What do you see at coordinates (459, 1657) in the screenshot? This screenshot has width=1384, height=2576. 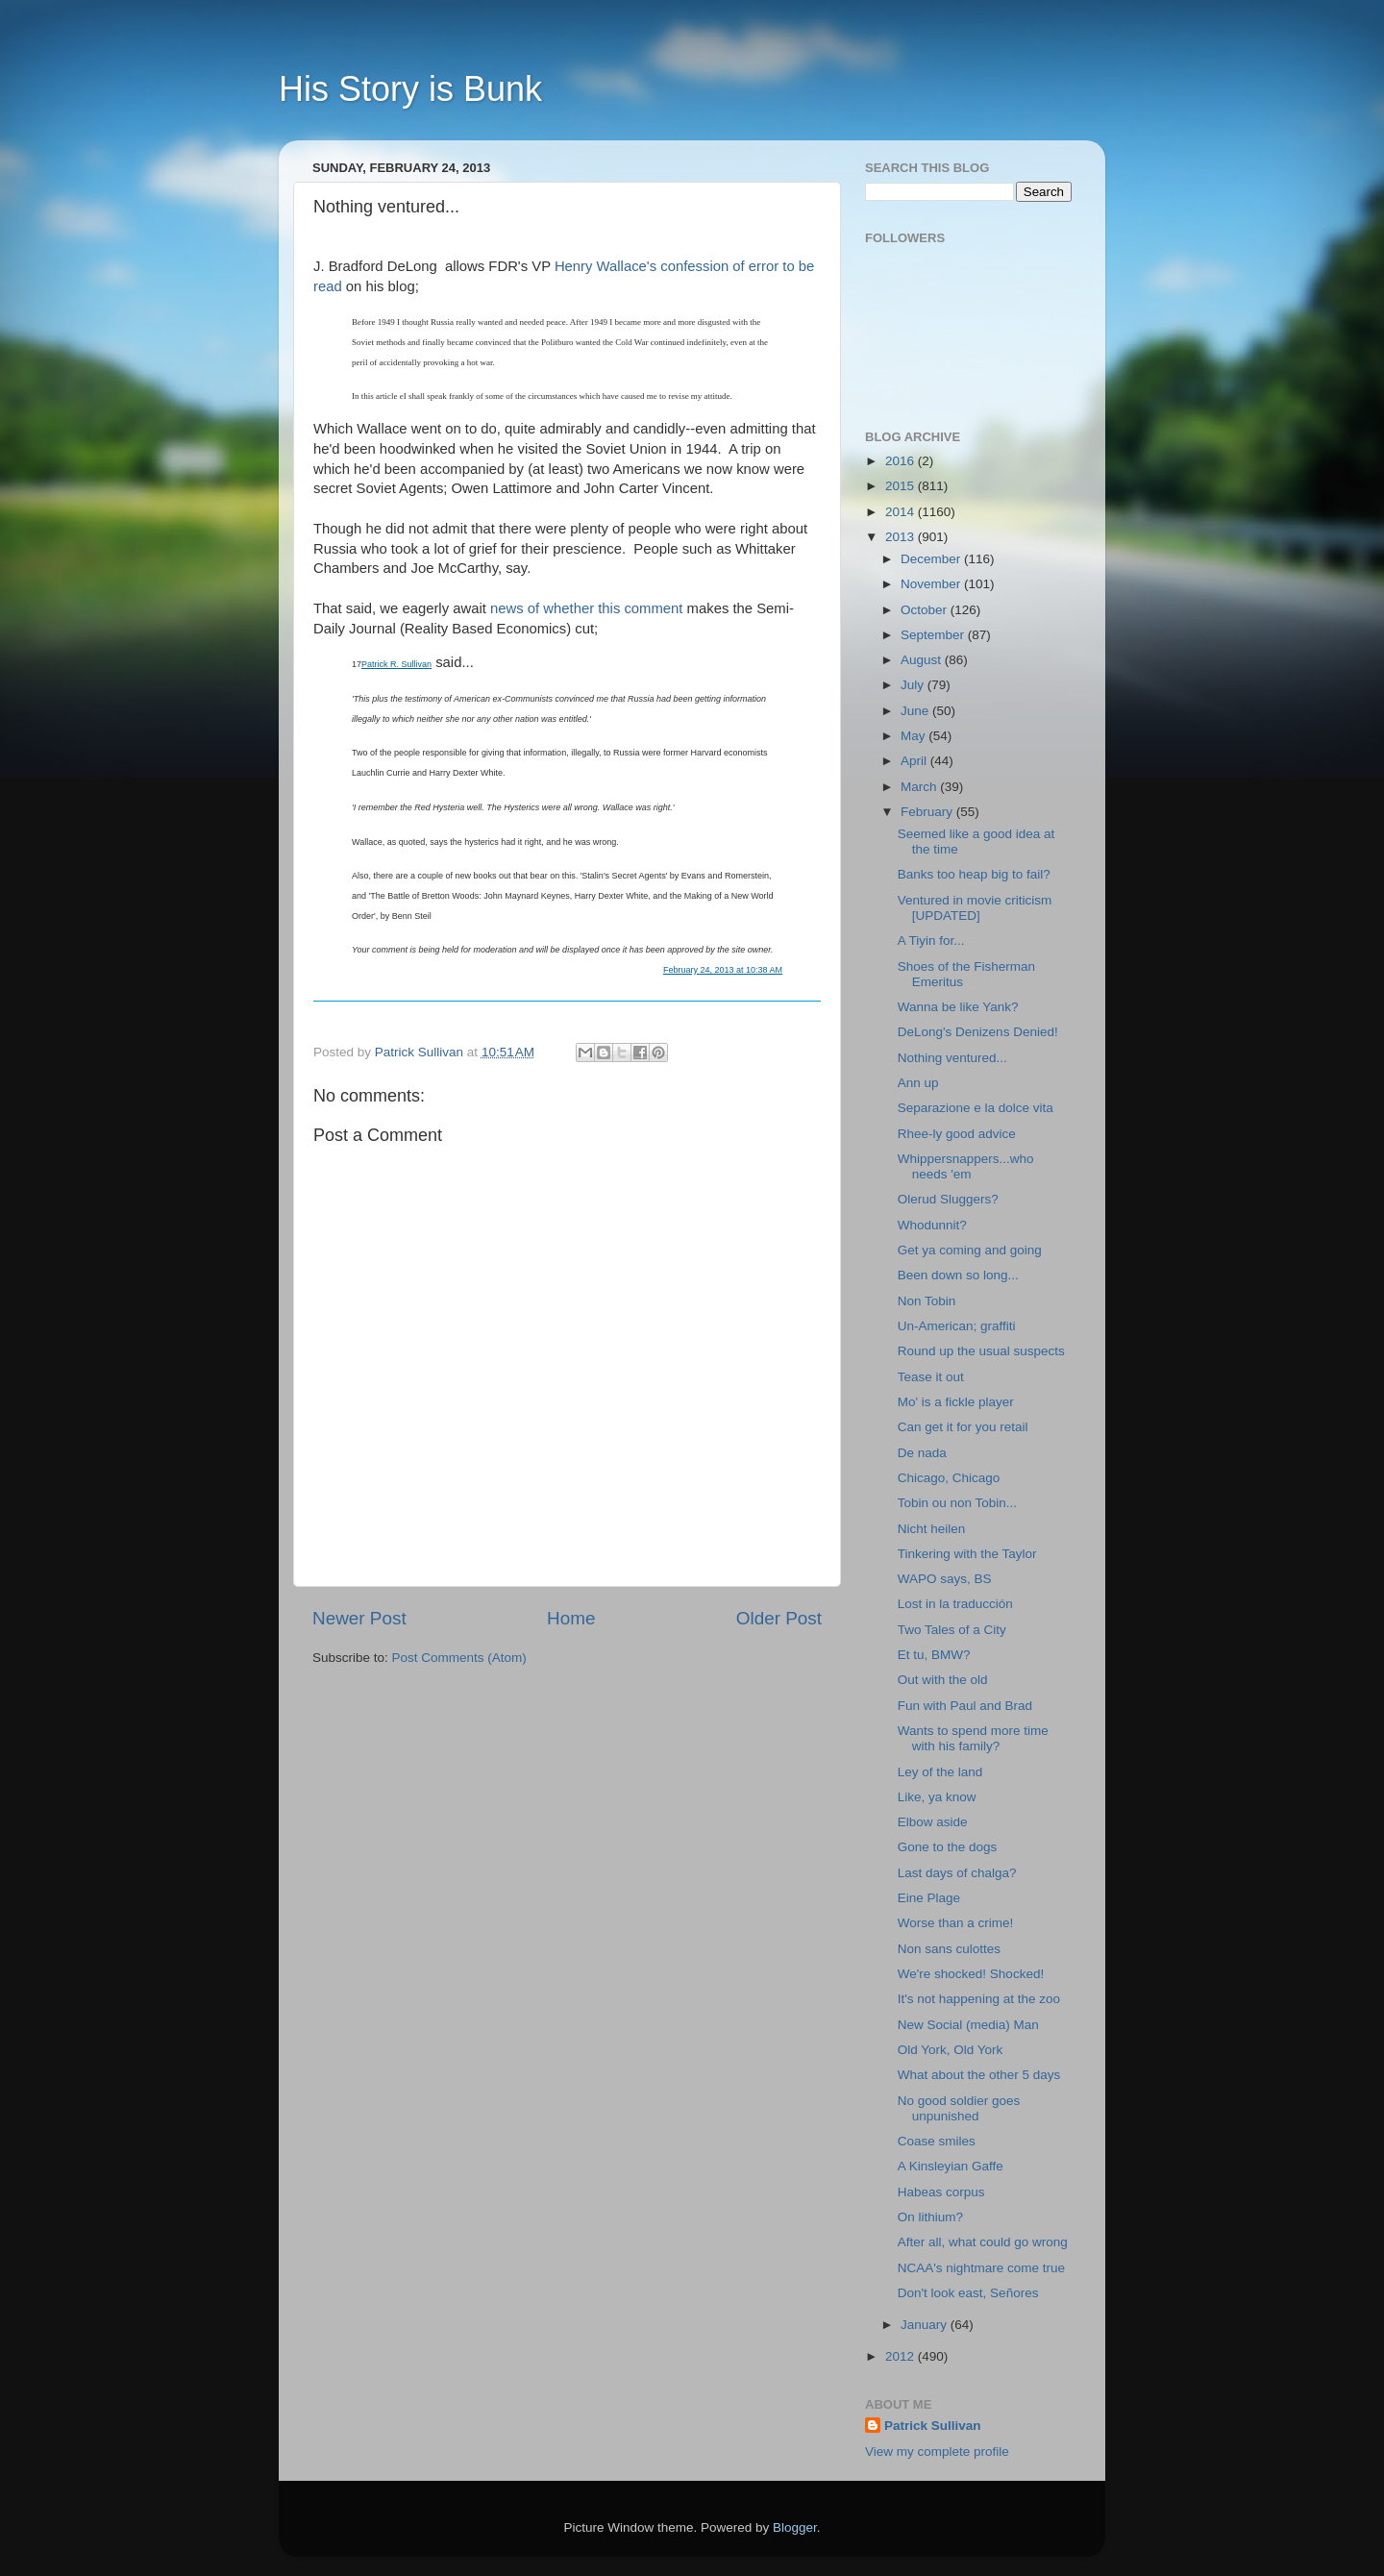 I see `Post Comments (Atom)` at bounding box center [459, 1657].